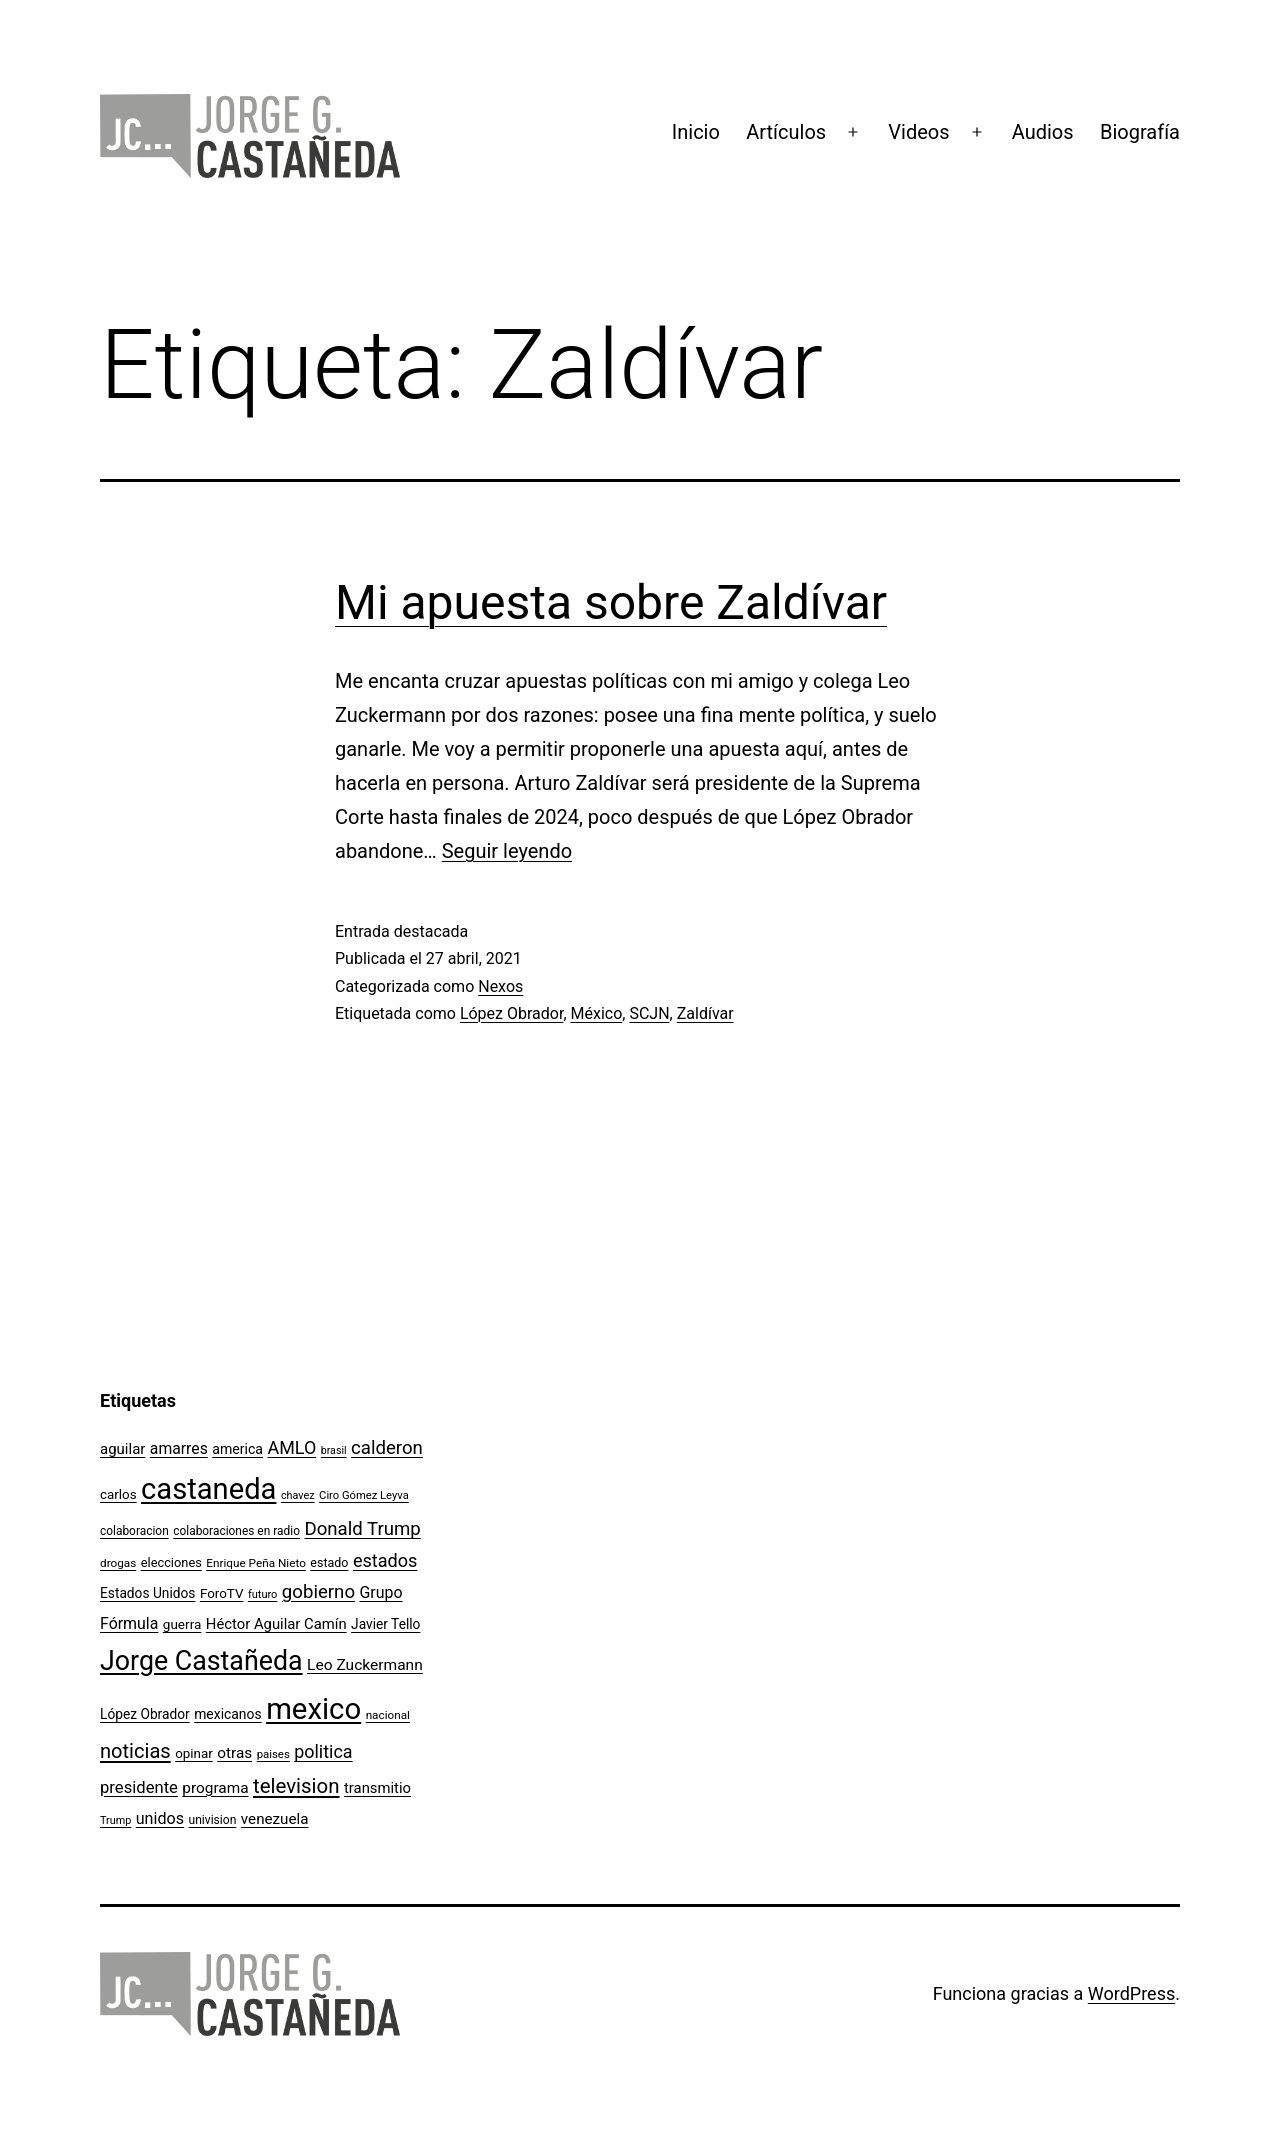 Image resolution: width=1280 pixels, height=2132 pixels. I want to click on mexicanos [mexicanos (128 elementos)], so click(227, 1714).